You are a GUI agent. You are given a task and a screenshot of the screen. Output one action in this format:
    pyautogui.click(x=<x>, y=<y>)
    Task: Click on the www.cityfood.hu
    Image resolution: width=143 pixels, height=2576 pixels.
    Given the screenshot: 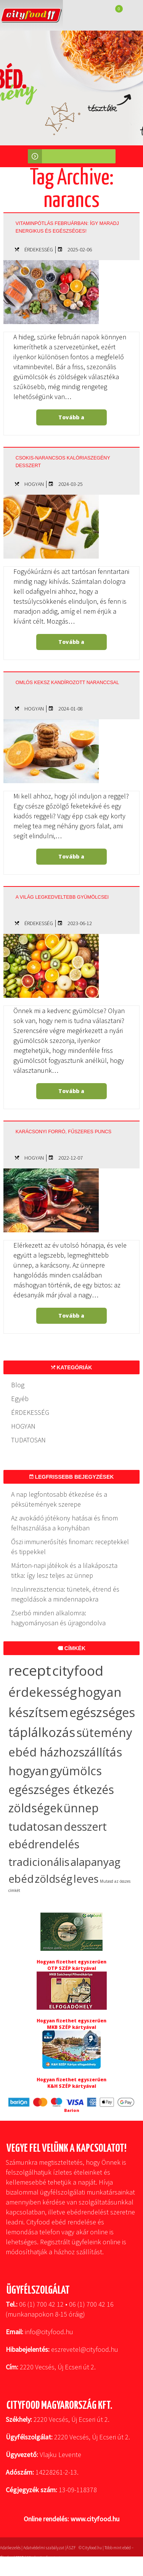 What is the action you would take?
    pyautogui.click(x=95, y=2518)
    